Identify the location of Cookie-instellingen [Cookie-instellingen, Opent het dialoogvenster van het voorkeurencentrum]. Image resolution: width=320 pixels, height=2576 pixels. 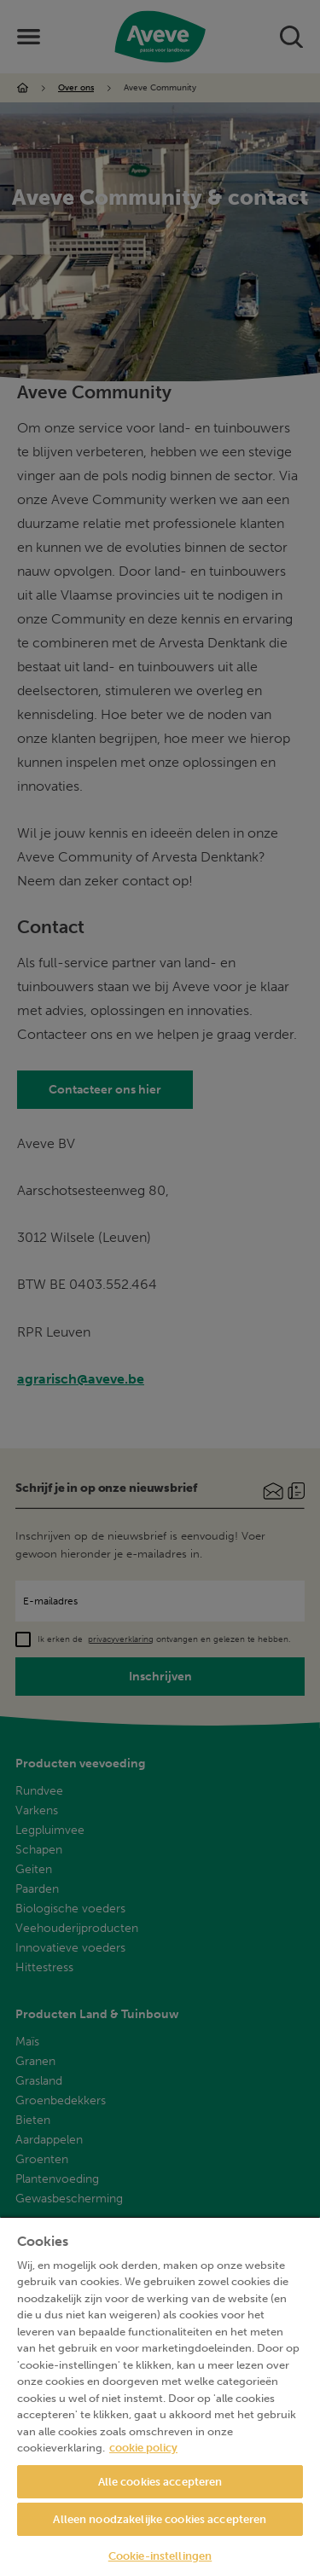
(160, 2556).